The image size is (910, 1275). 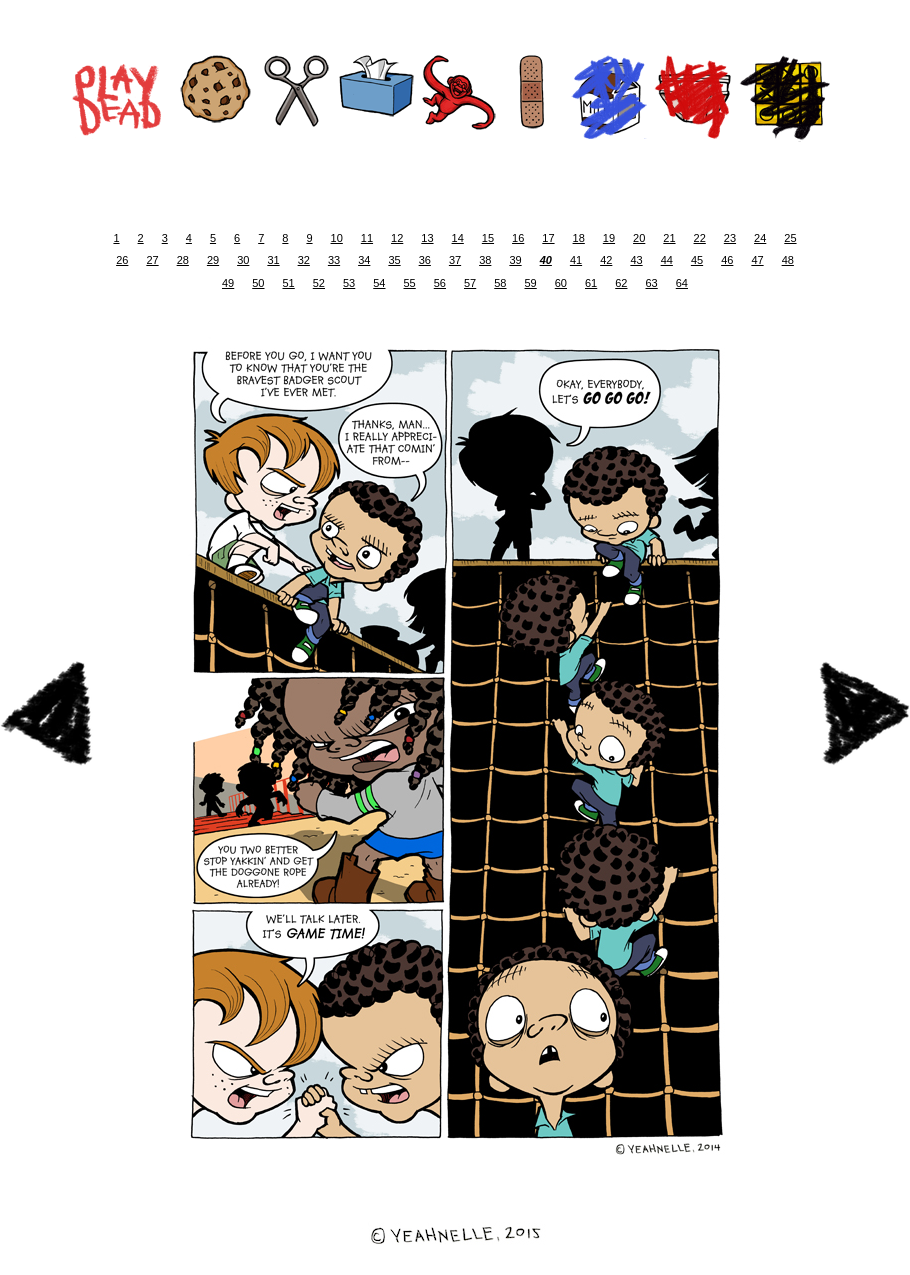 What do you see at coordinates (579, 238) in the screenshot?
I see `18` at bounding box center [579, 238].